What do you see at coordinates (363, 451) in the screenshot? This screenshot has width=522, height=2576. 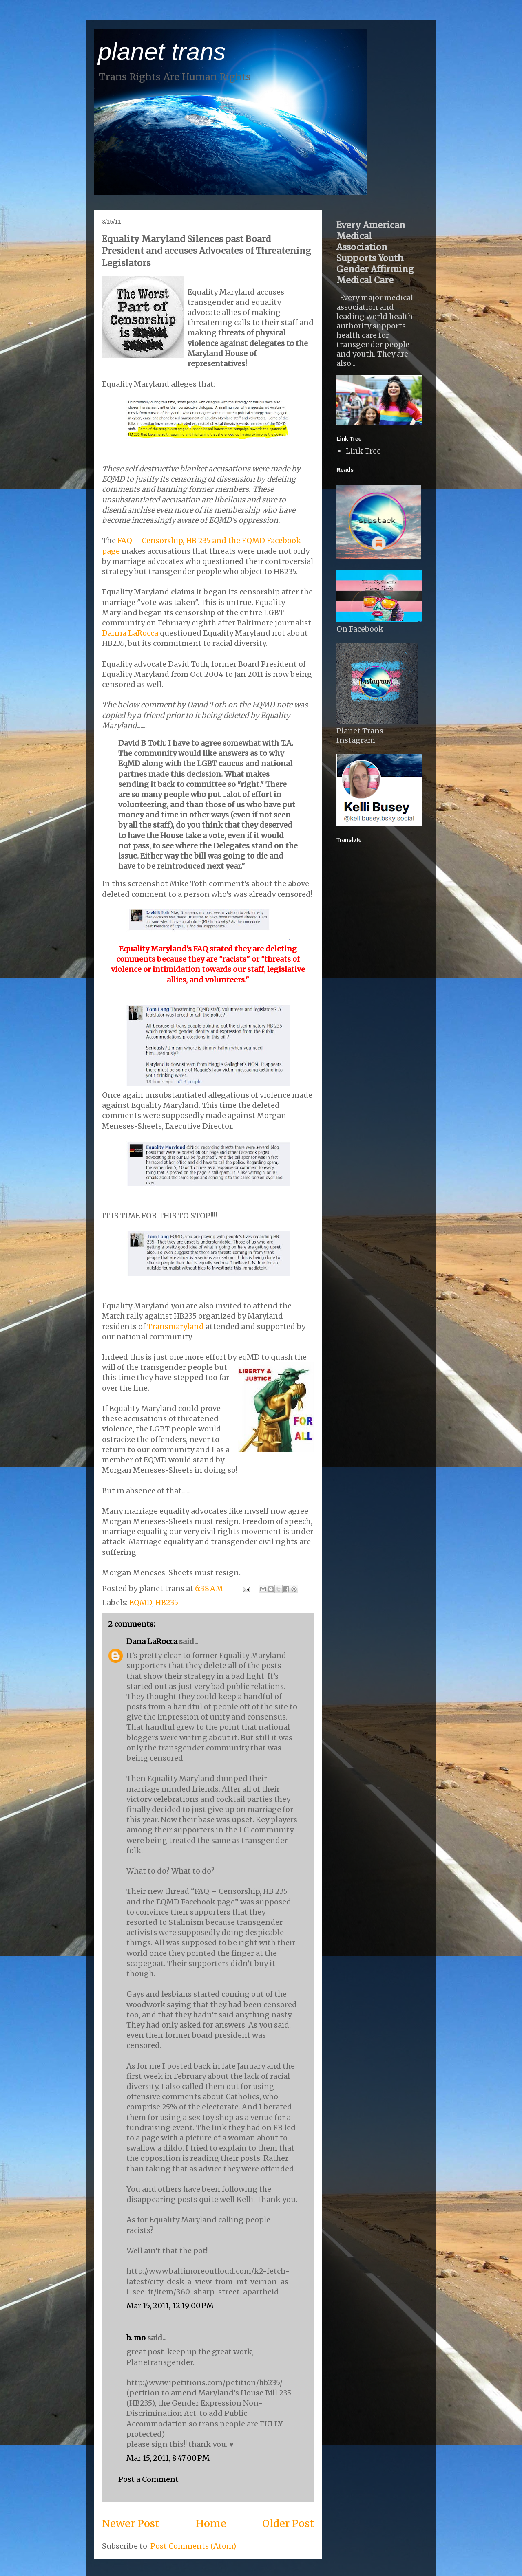 I see `Link Tree` at bounding box center [363, 451].